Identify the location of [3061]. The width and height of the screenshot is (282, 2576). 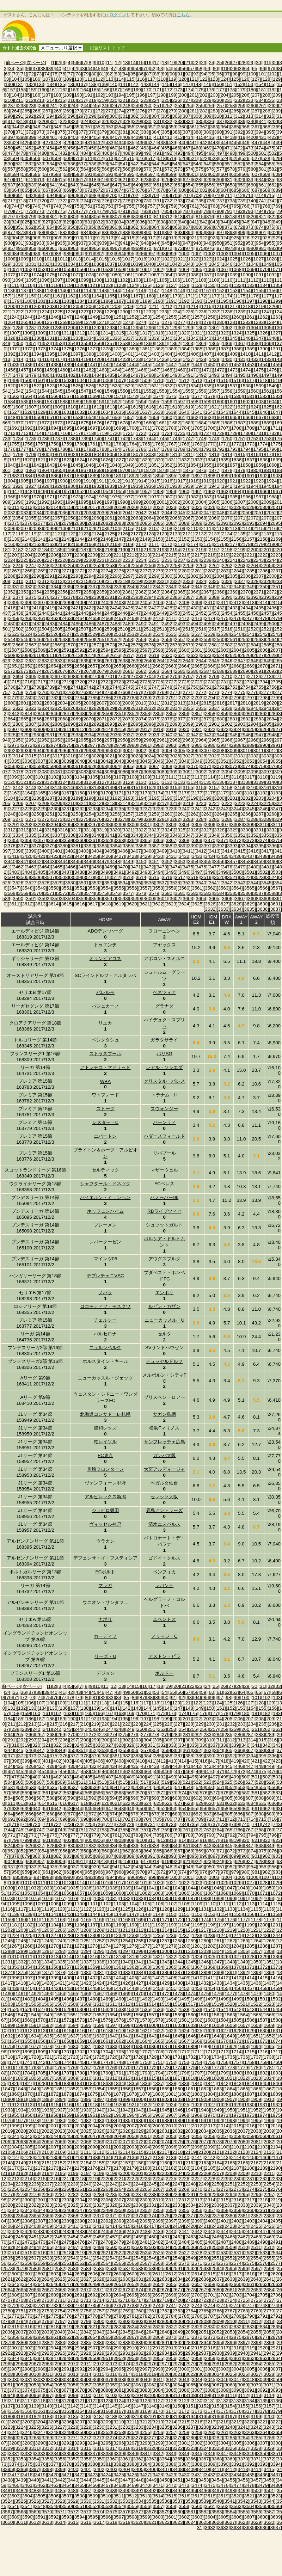
(75, 766).